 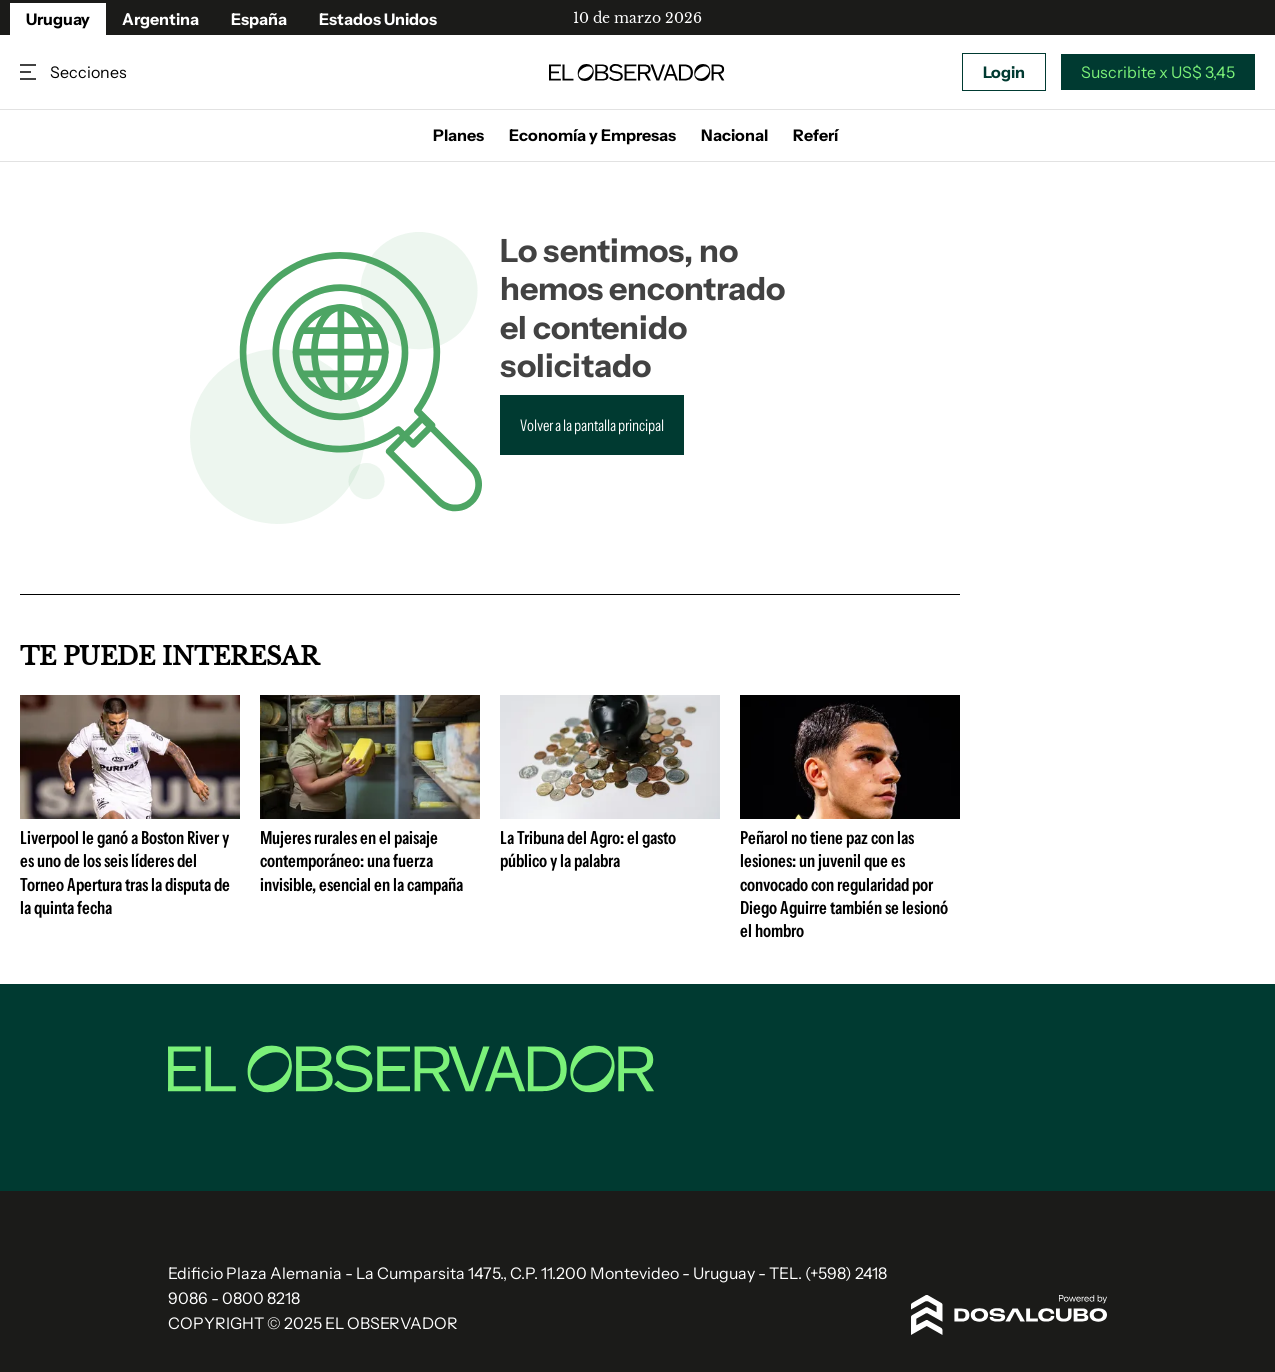 I want to click on Uruguay, so click(x=58, y=19).